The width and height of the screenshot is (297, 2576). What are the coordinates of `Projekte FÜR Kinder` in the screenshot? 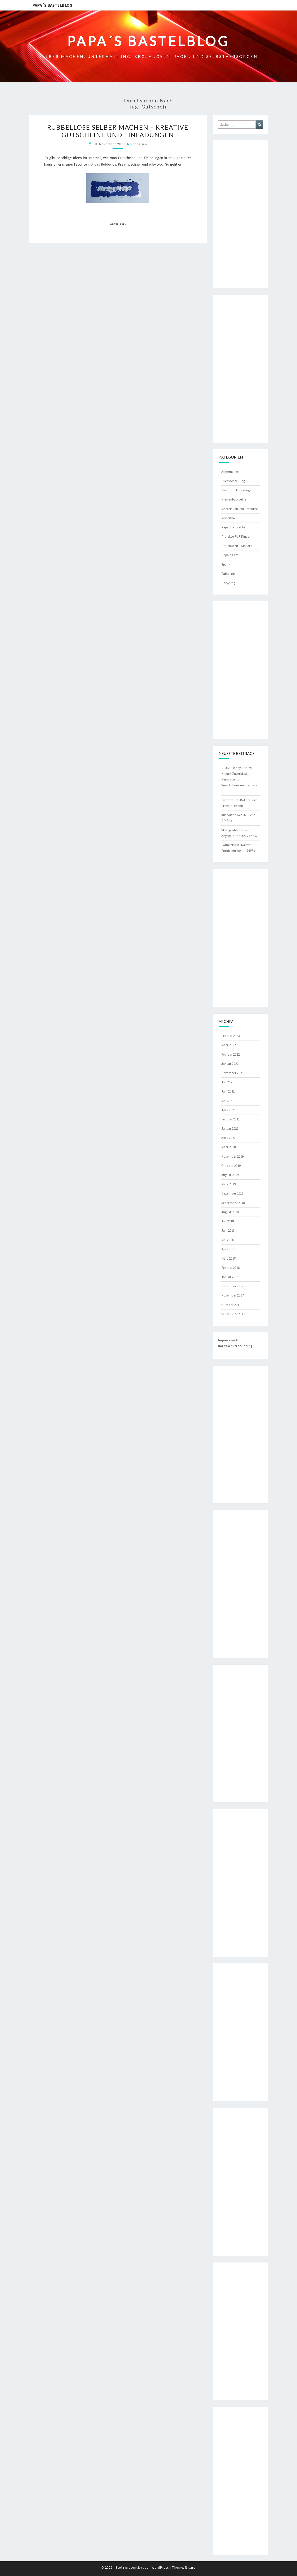 It's located at (235, 536).